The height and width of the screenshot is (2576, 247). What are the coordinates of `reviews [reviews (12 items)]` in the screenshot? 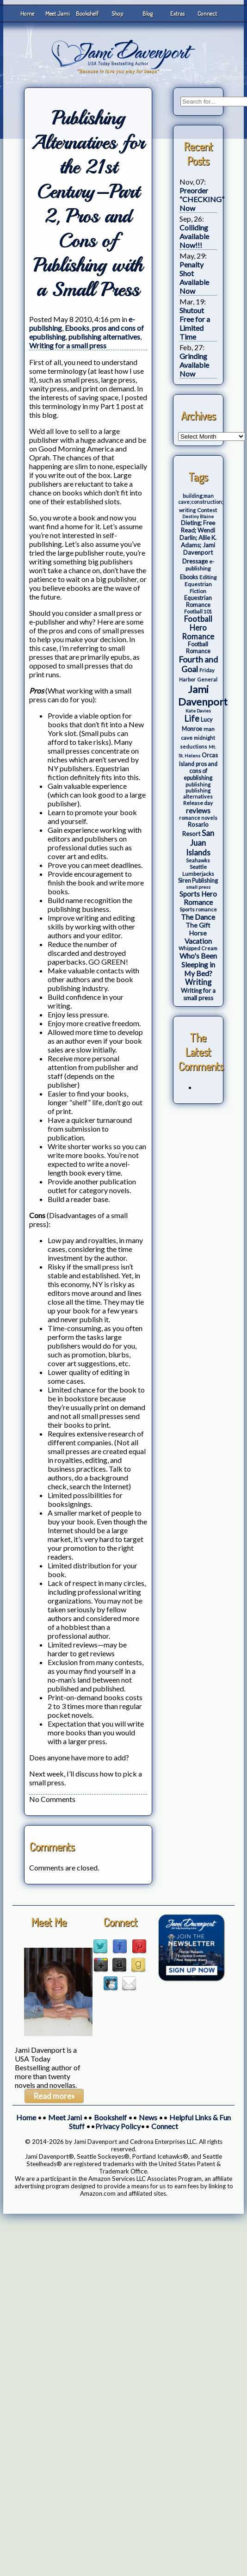 It's located at (198, 810).